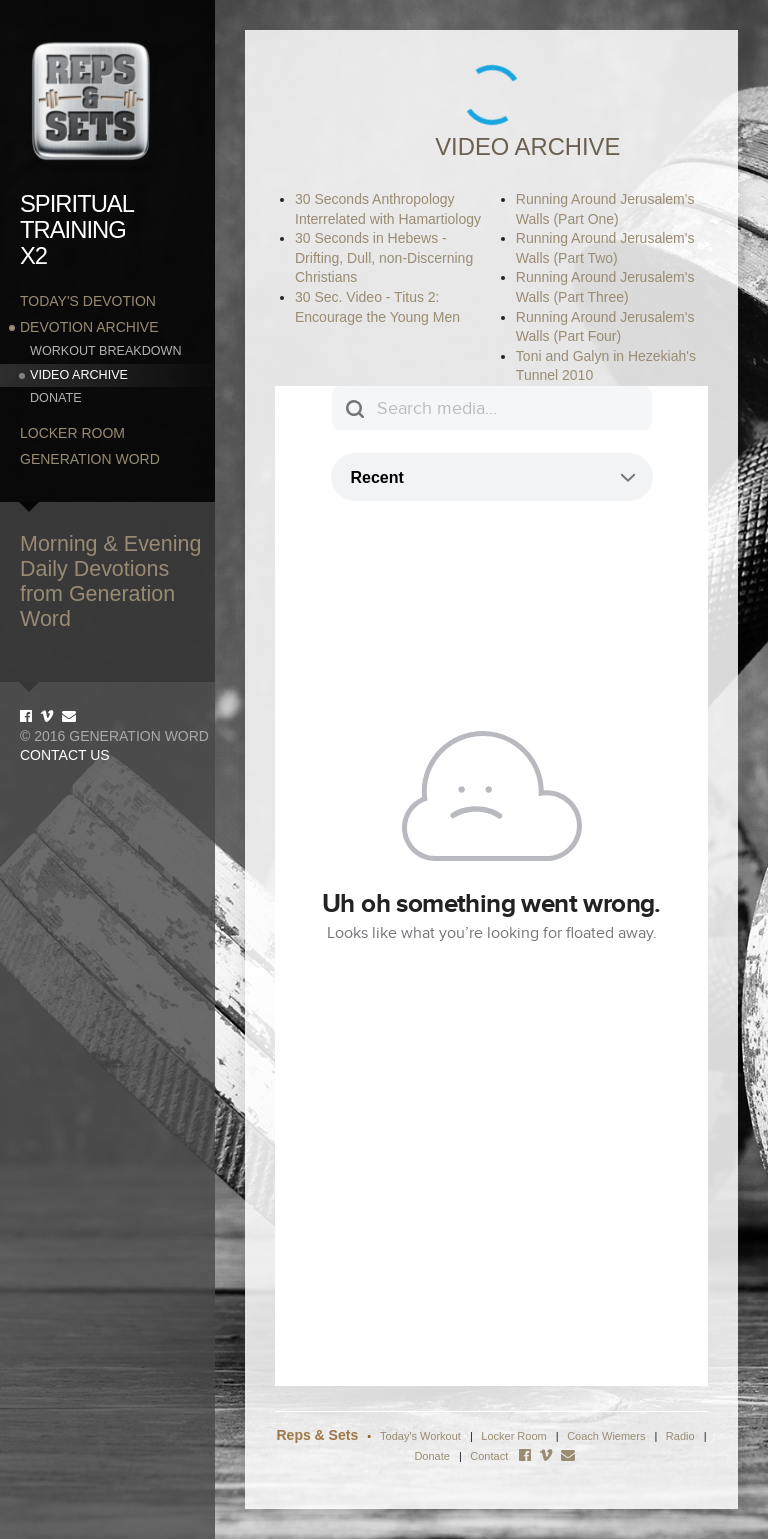  I want to click on Coach Wiemers, so click(607, 1436).